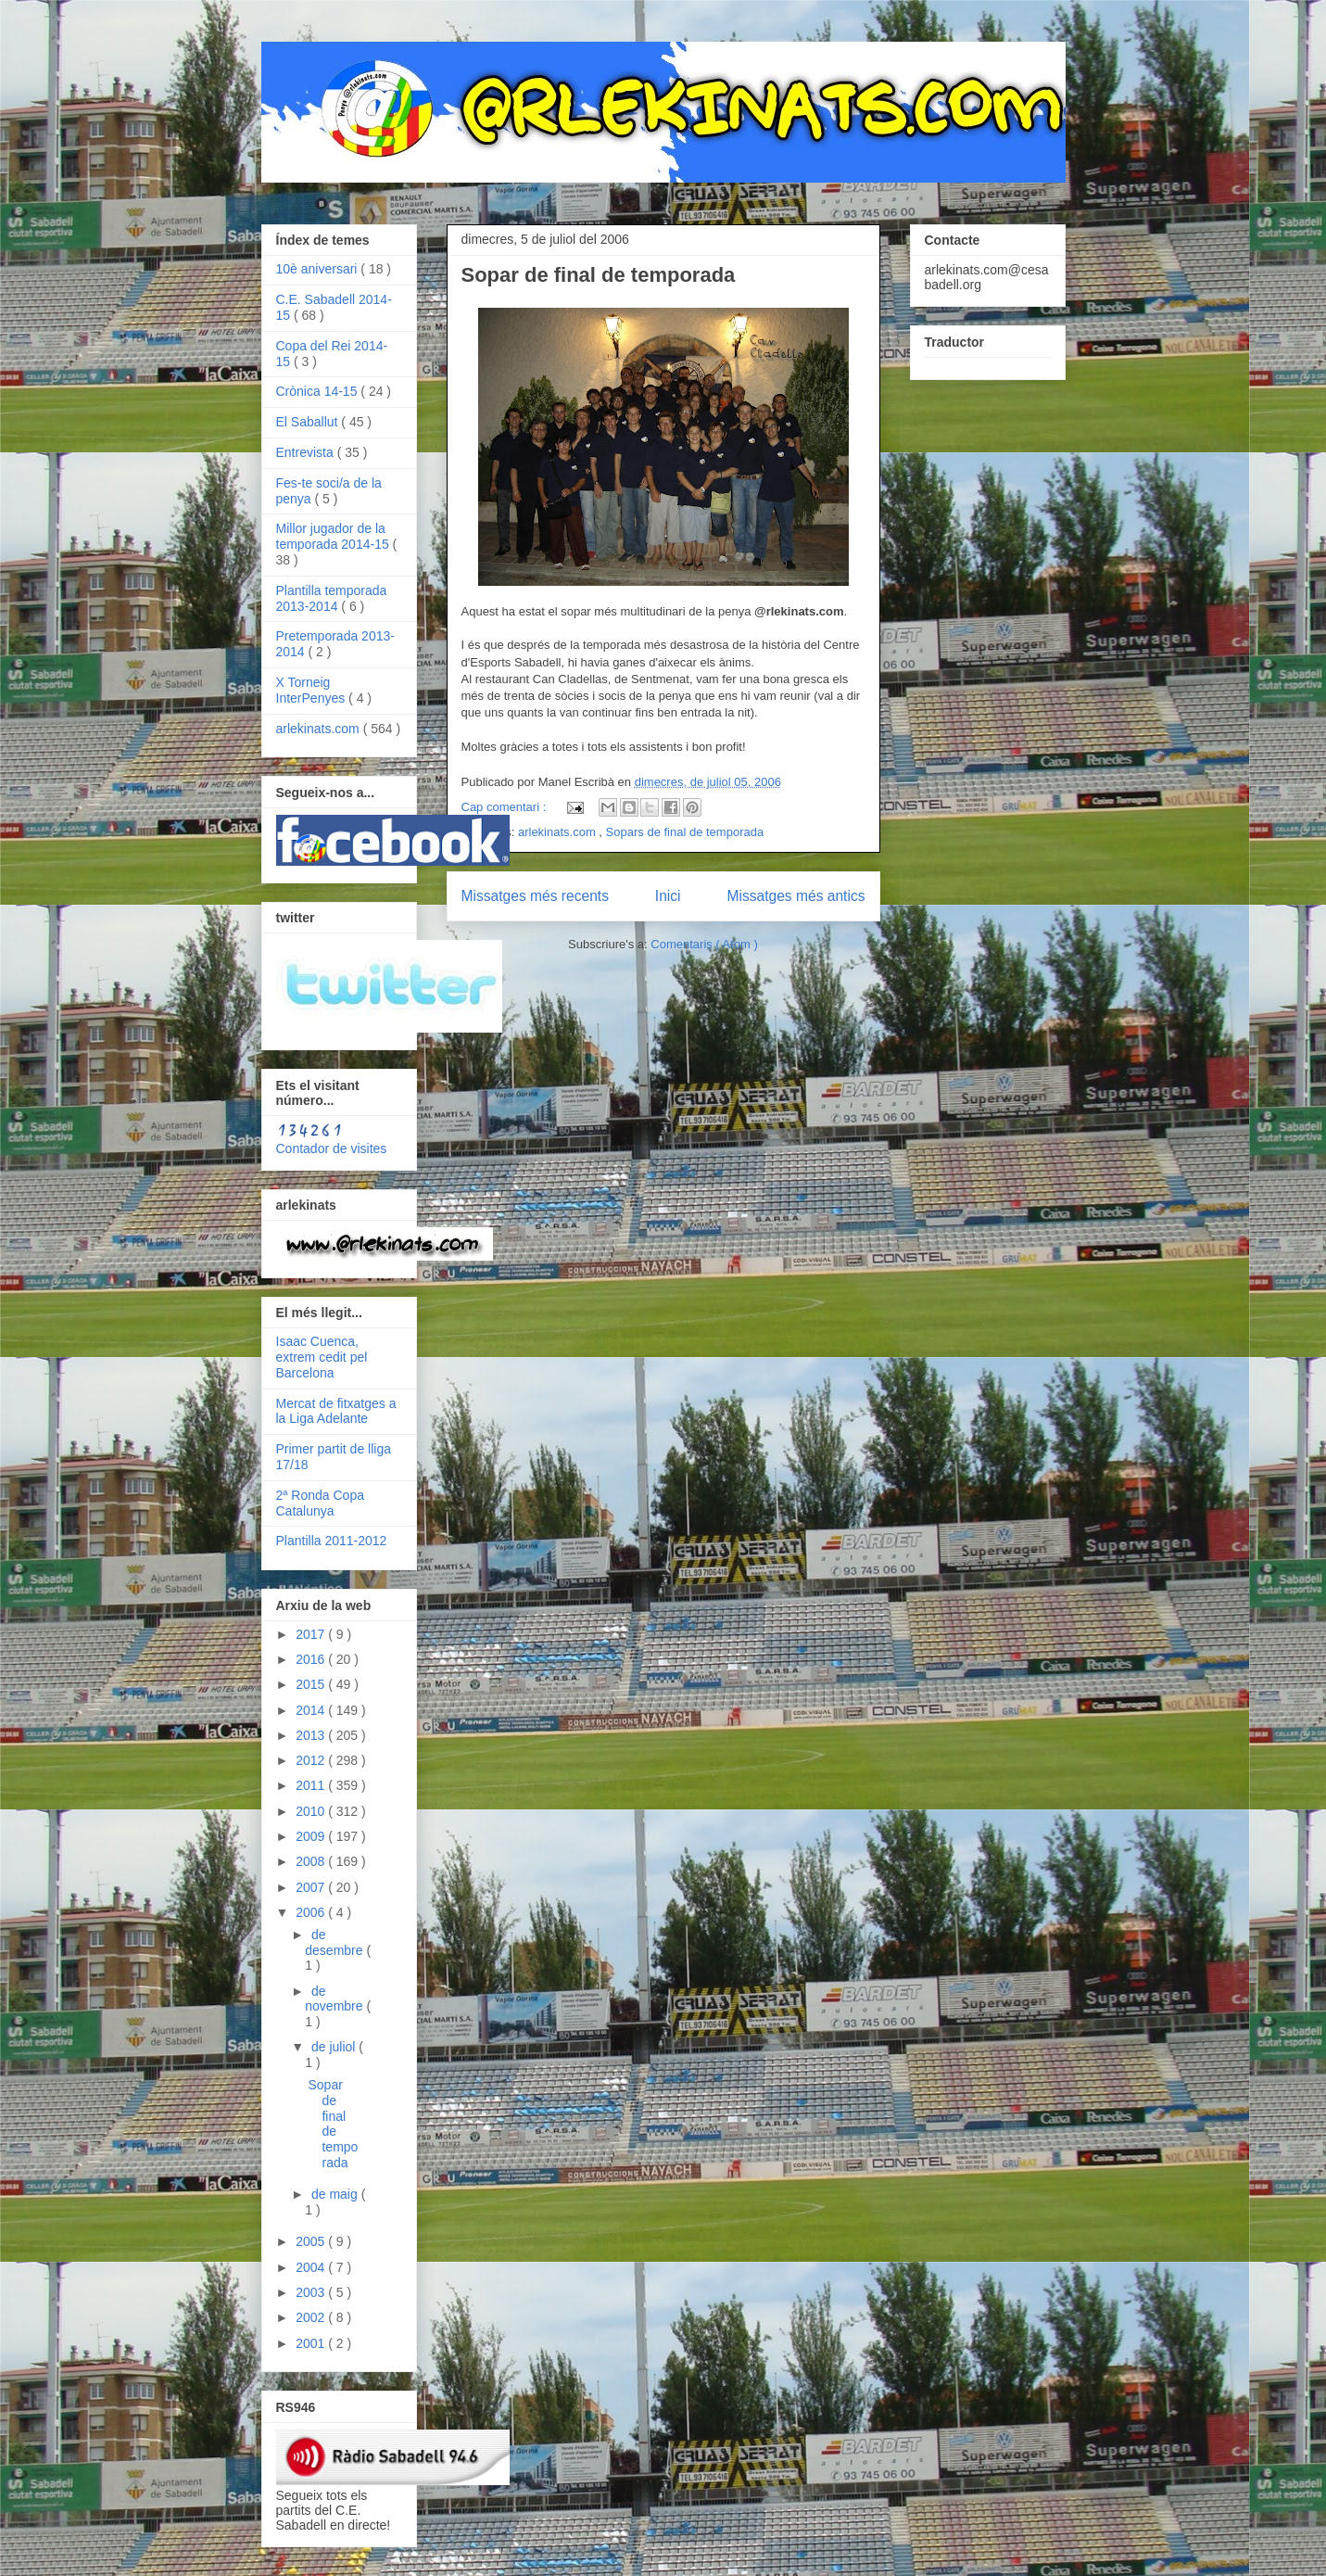 This screenshot has height=2576, width=1326. I want to click on de desembre, so click(335, 1942).